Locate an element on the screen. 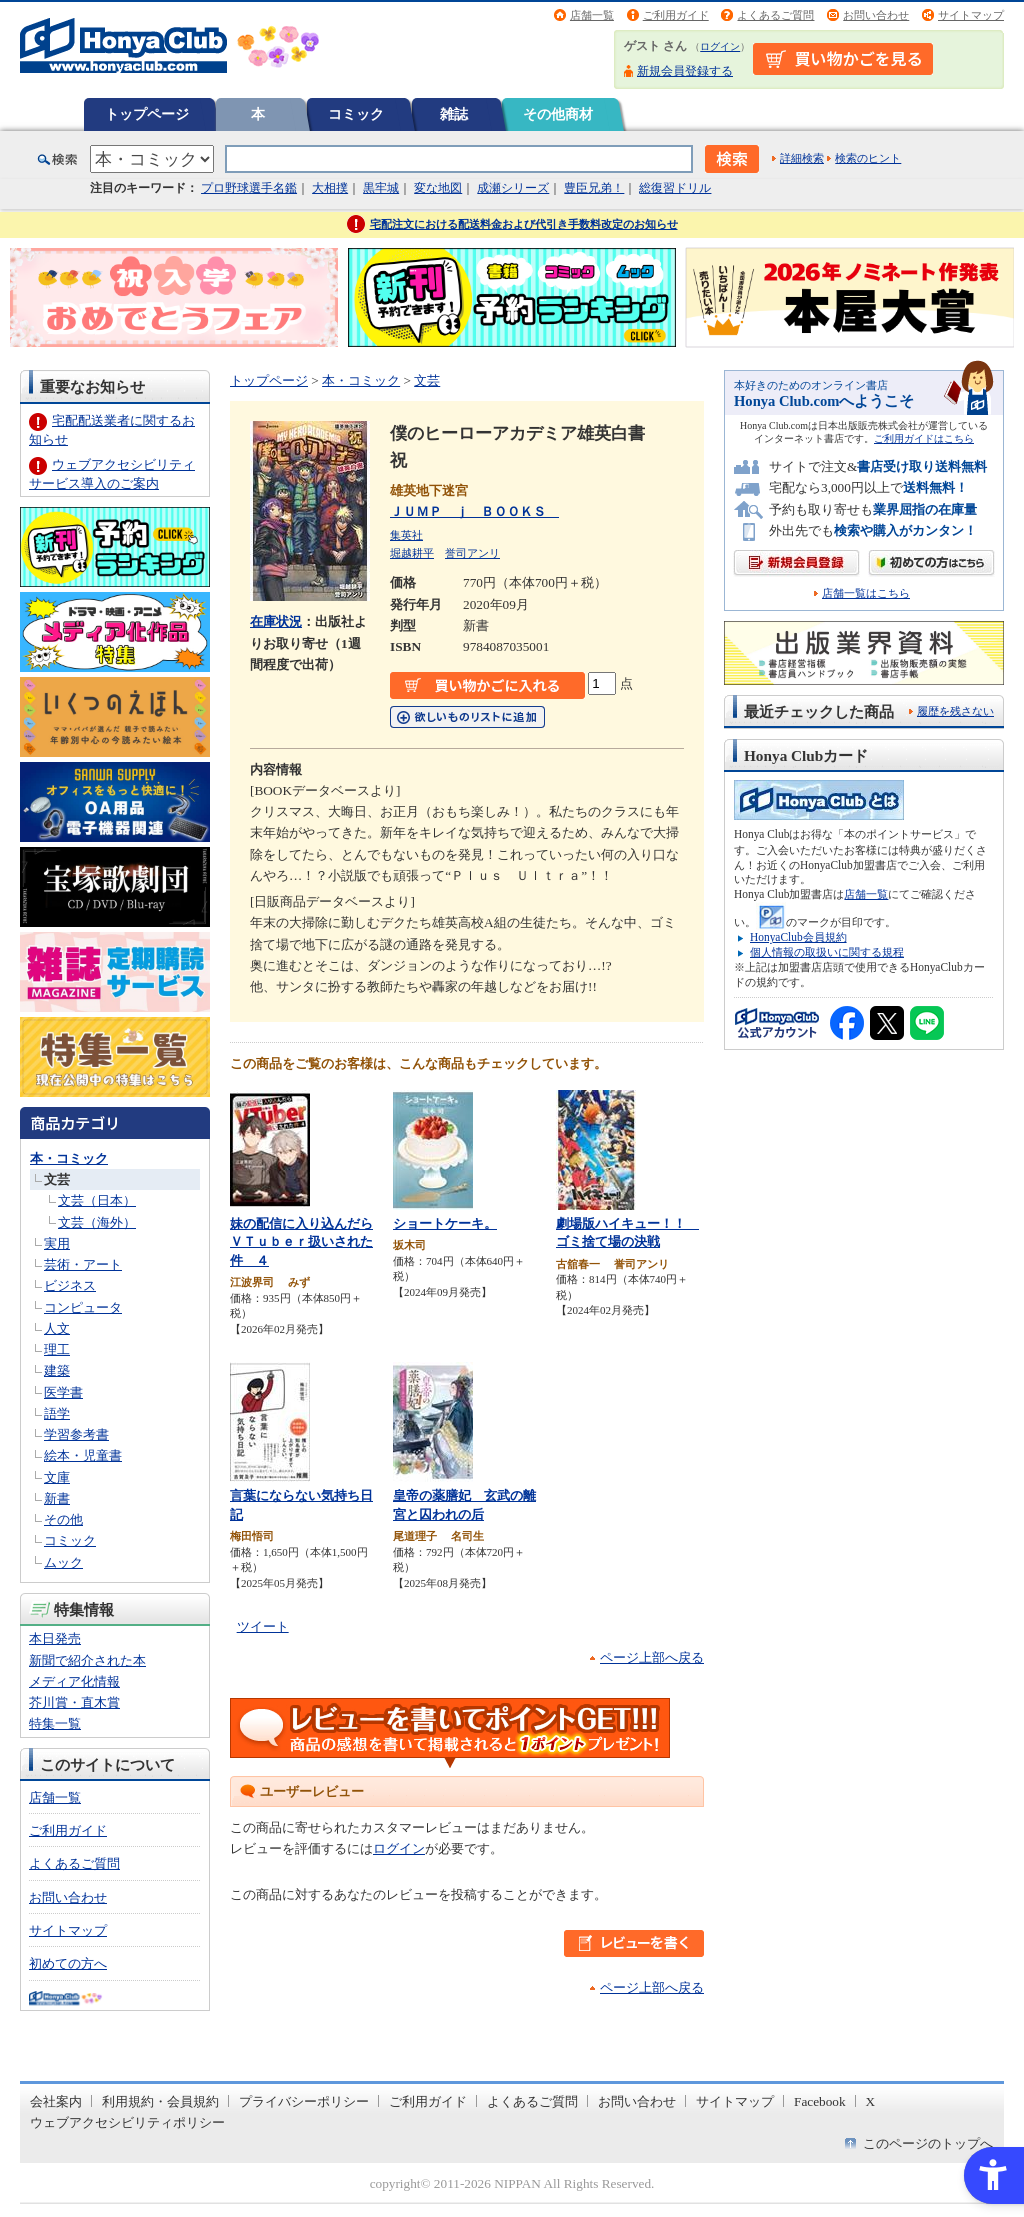  X [X - Open in New Tab] is located at coordinates (871, 2101).